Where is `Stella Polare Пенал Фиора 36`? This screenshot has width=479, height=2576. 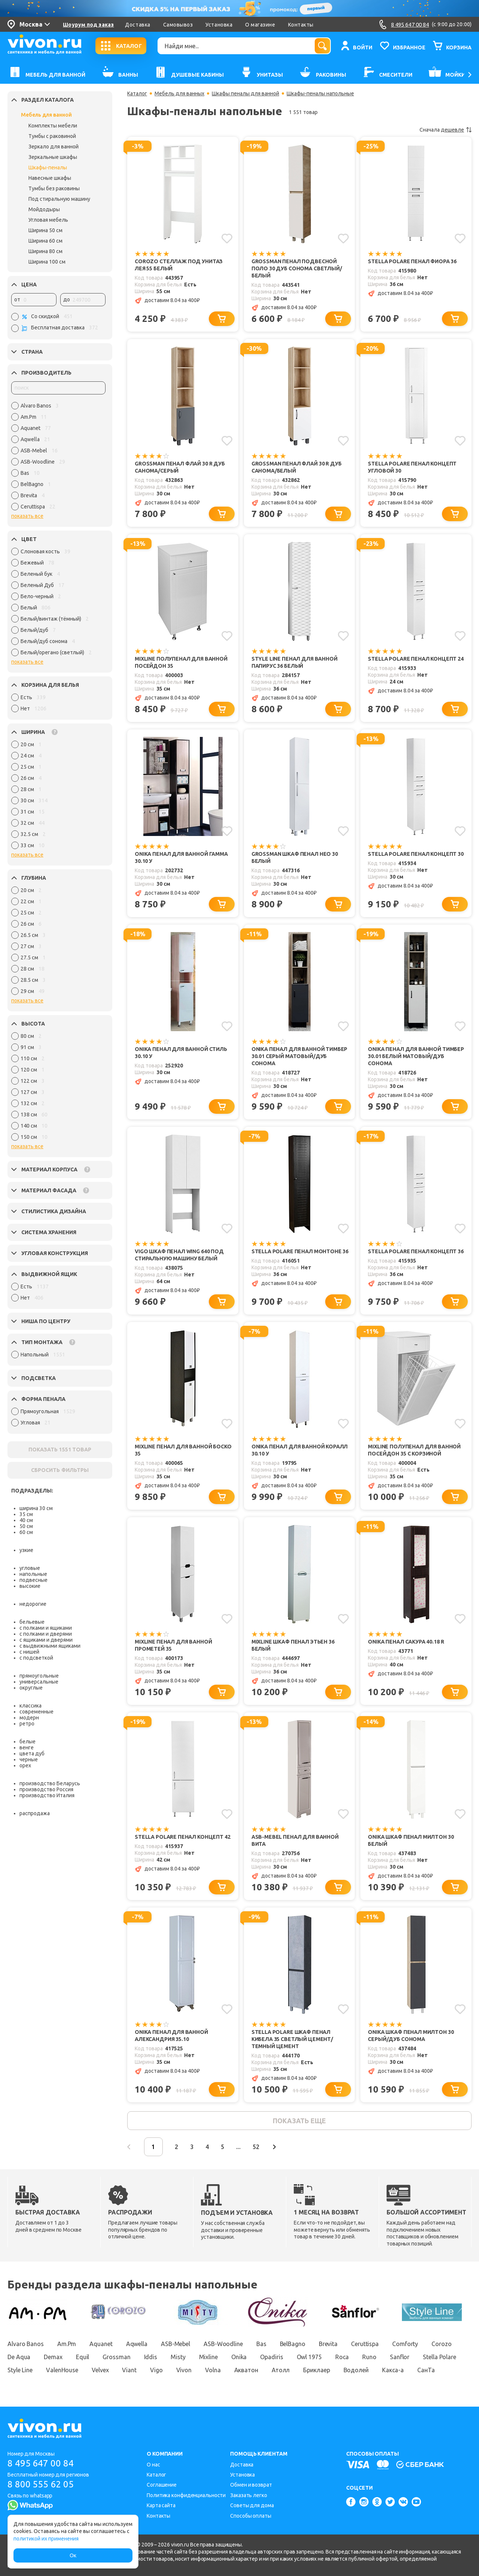
Stella Polare Пенал Фиора 36 is located at coordinates (412, 261).